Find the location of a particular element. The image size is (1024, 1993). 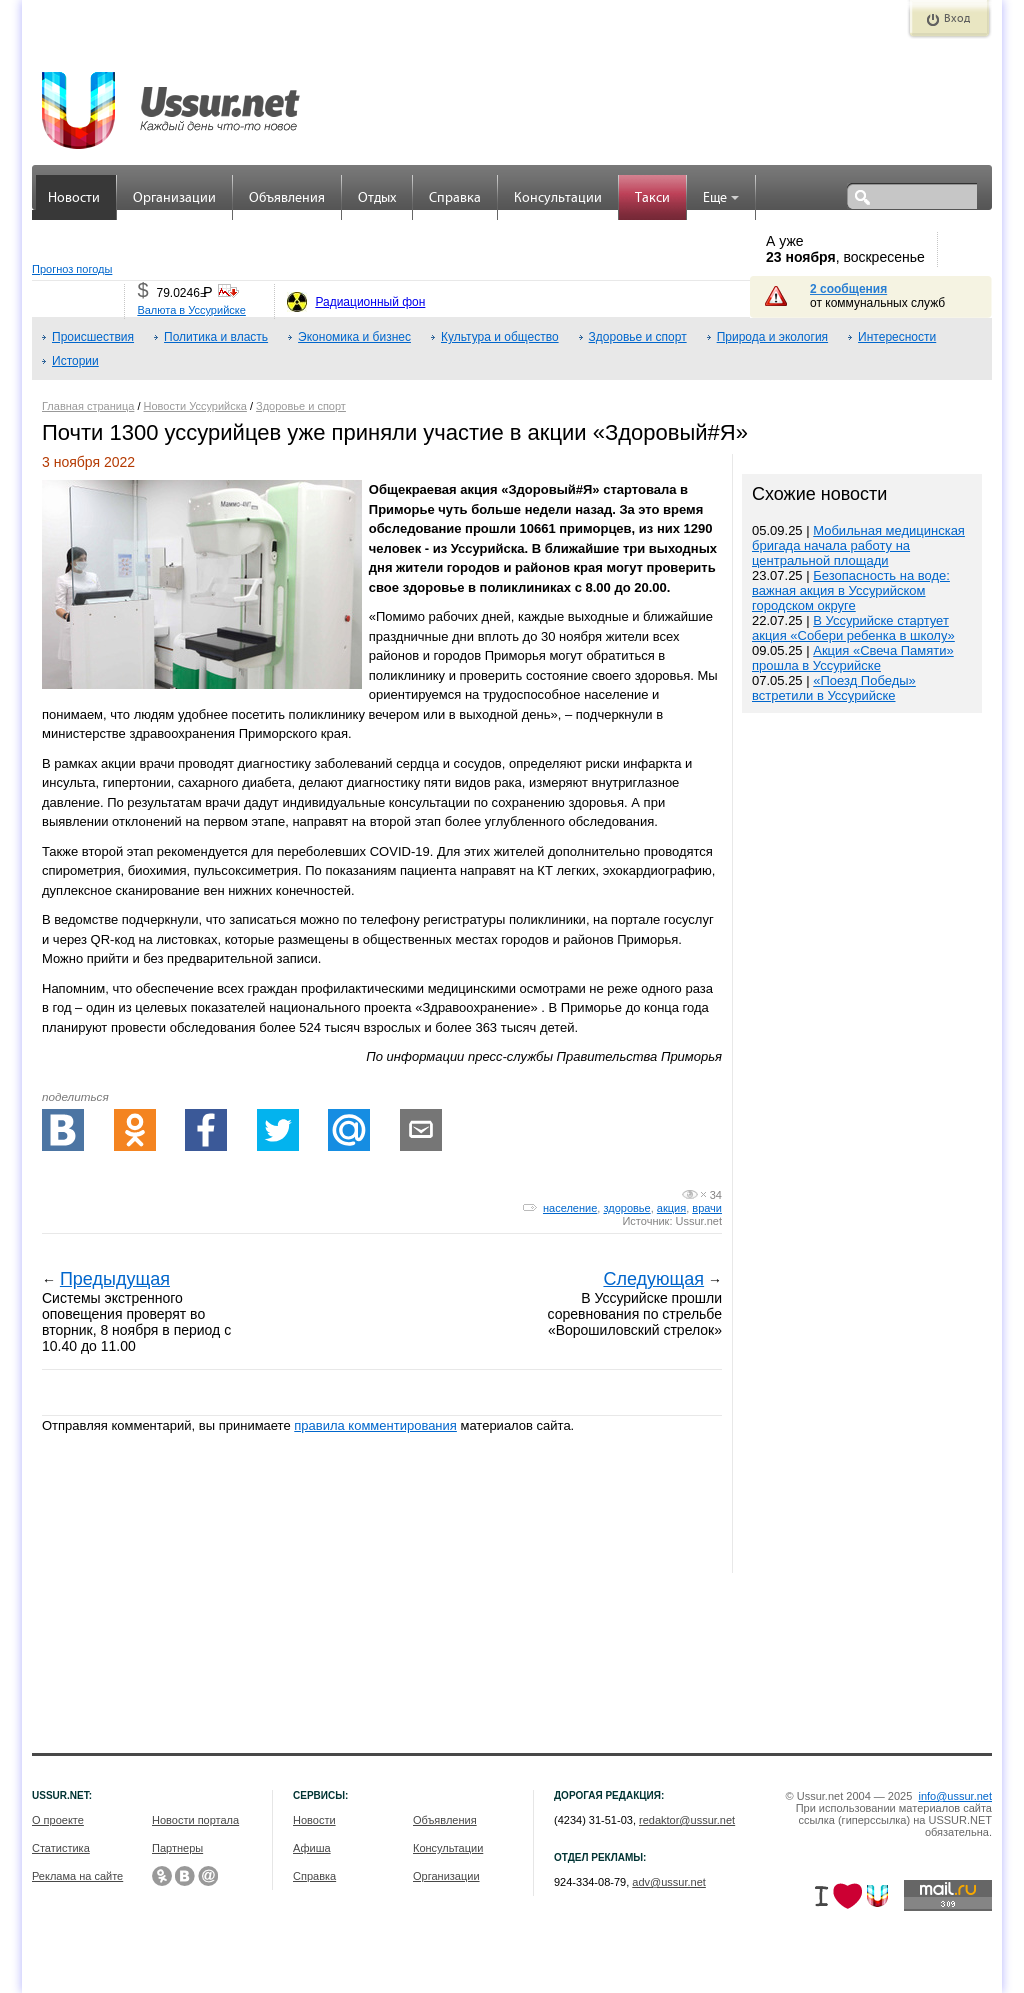

Отдых is located at coordinates (377, 198).